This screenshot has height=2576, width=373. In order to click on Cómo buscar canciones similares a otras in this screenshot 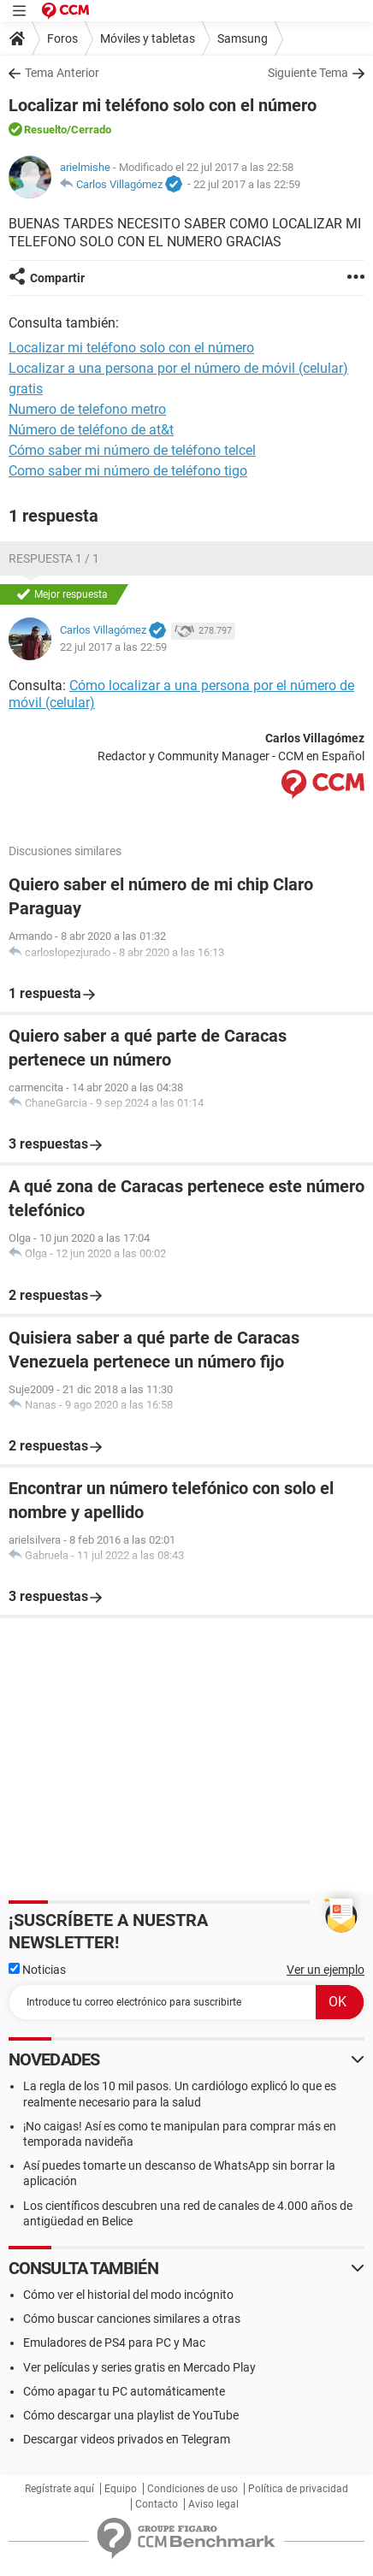, I will do `click(131, 2318)`.